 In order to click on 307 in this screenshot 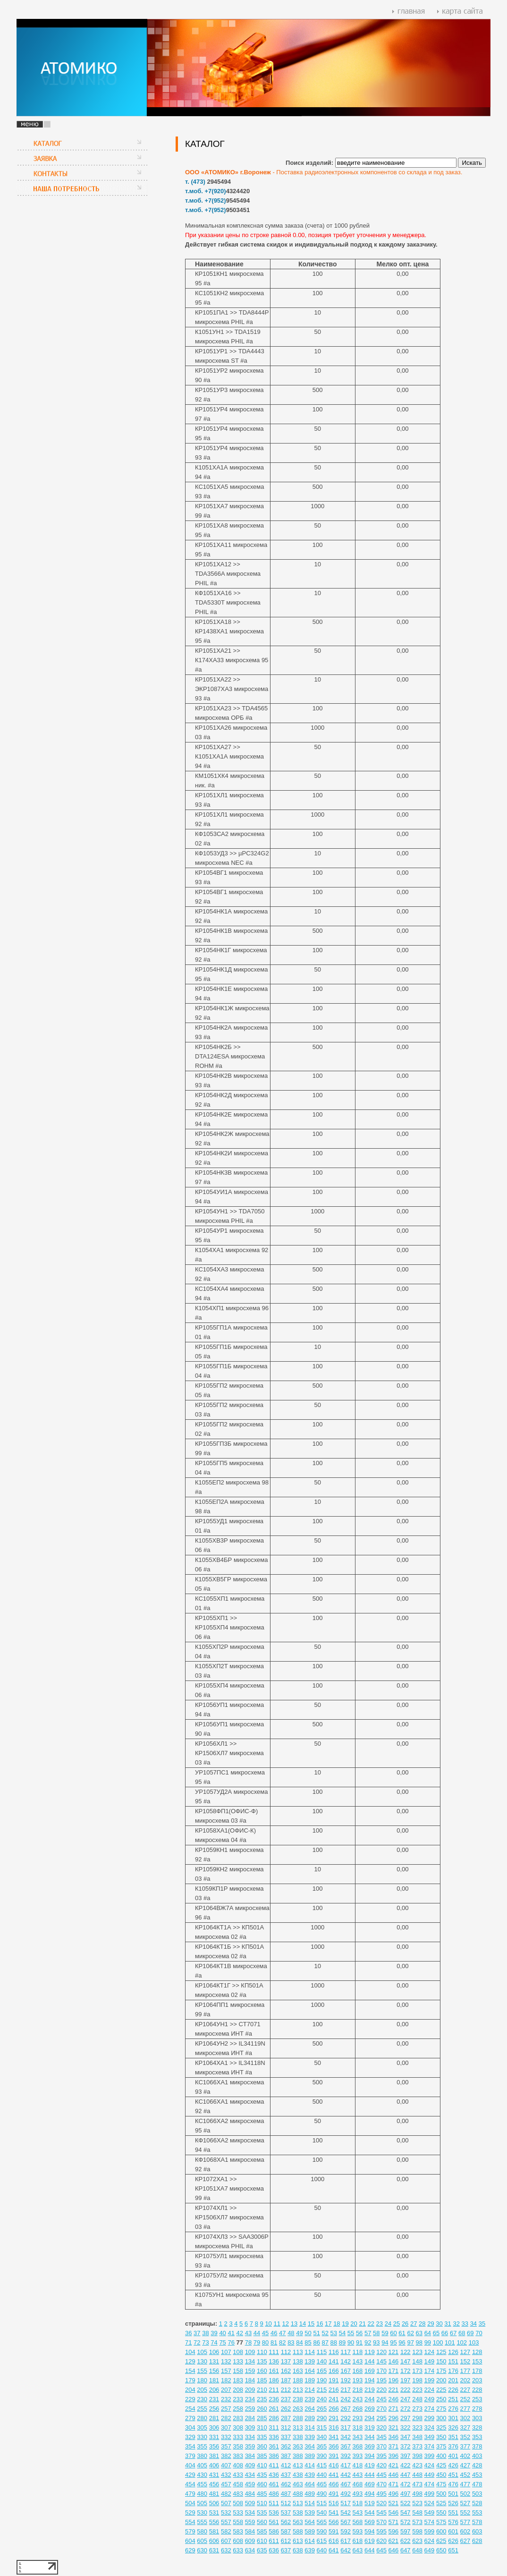, I will do `click(226, 2427)`.